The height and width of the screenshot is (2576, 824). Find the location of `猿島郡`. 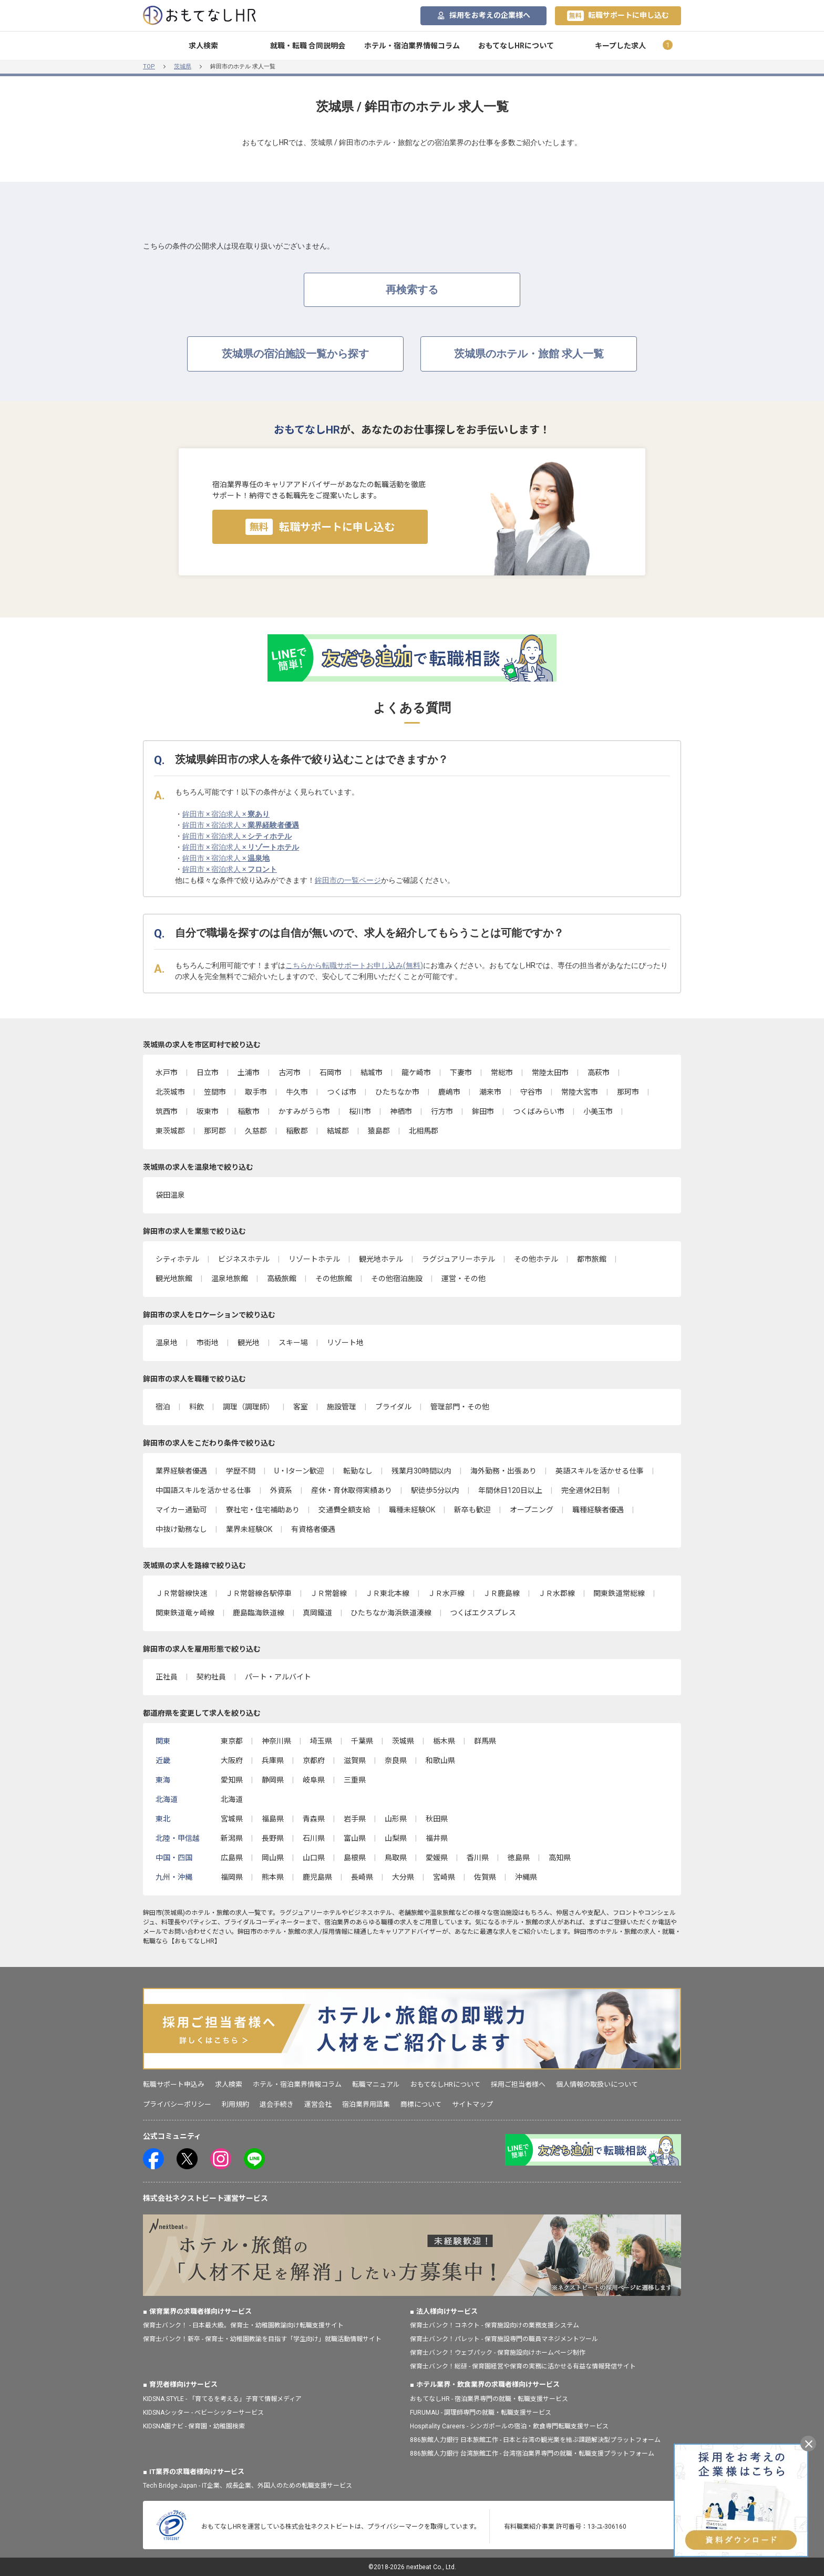

猿島郡 is located at coordinates (379, 1131).